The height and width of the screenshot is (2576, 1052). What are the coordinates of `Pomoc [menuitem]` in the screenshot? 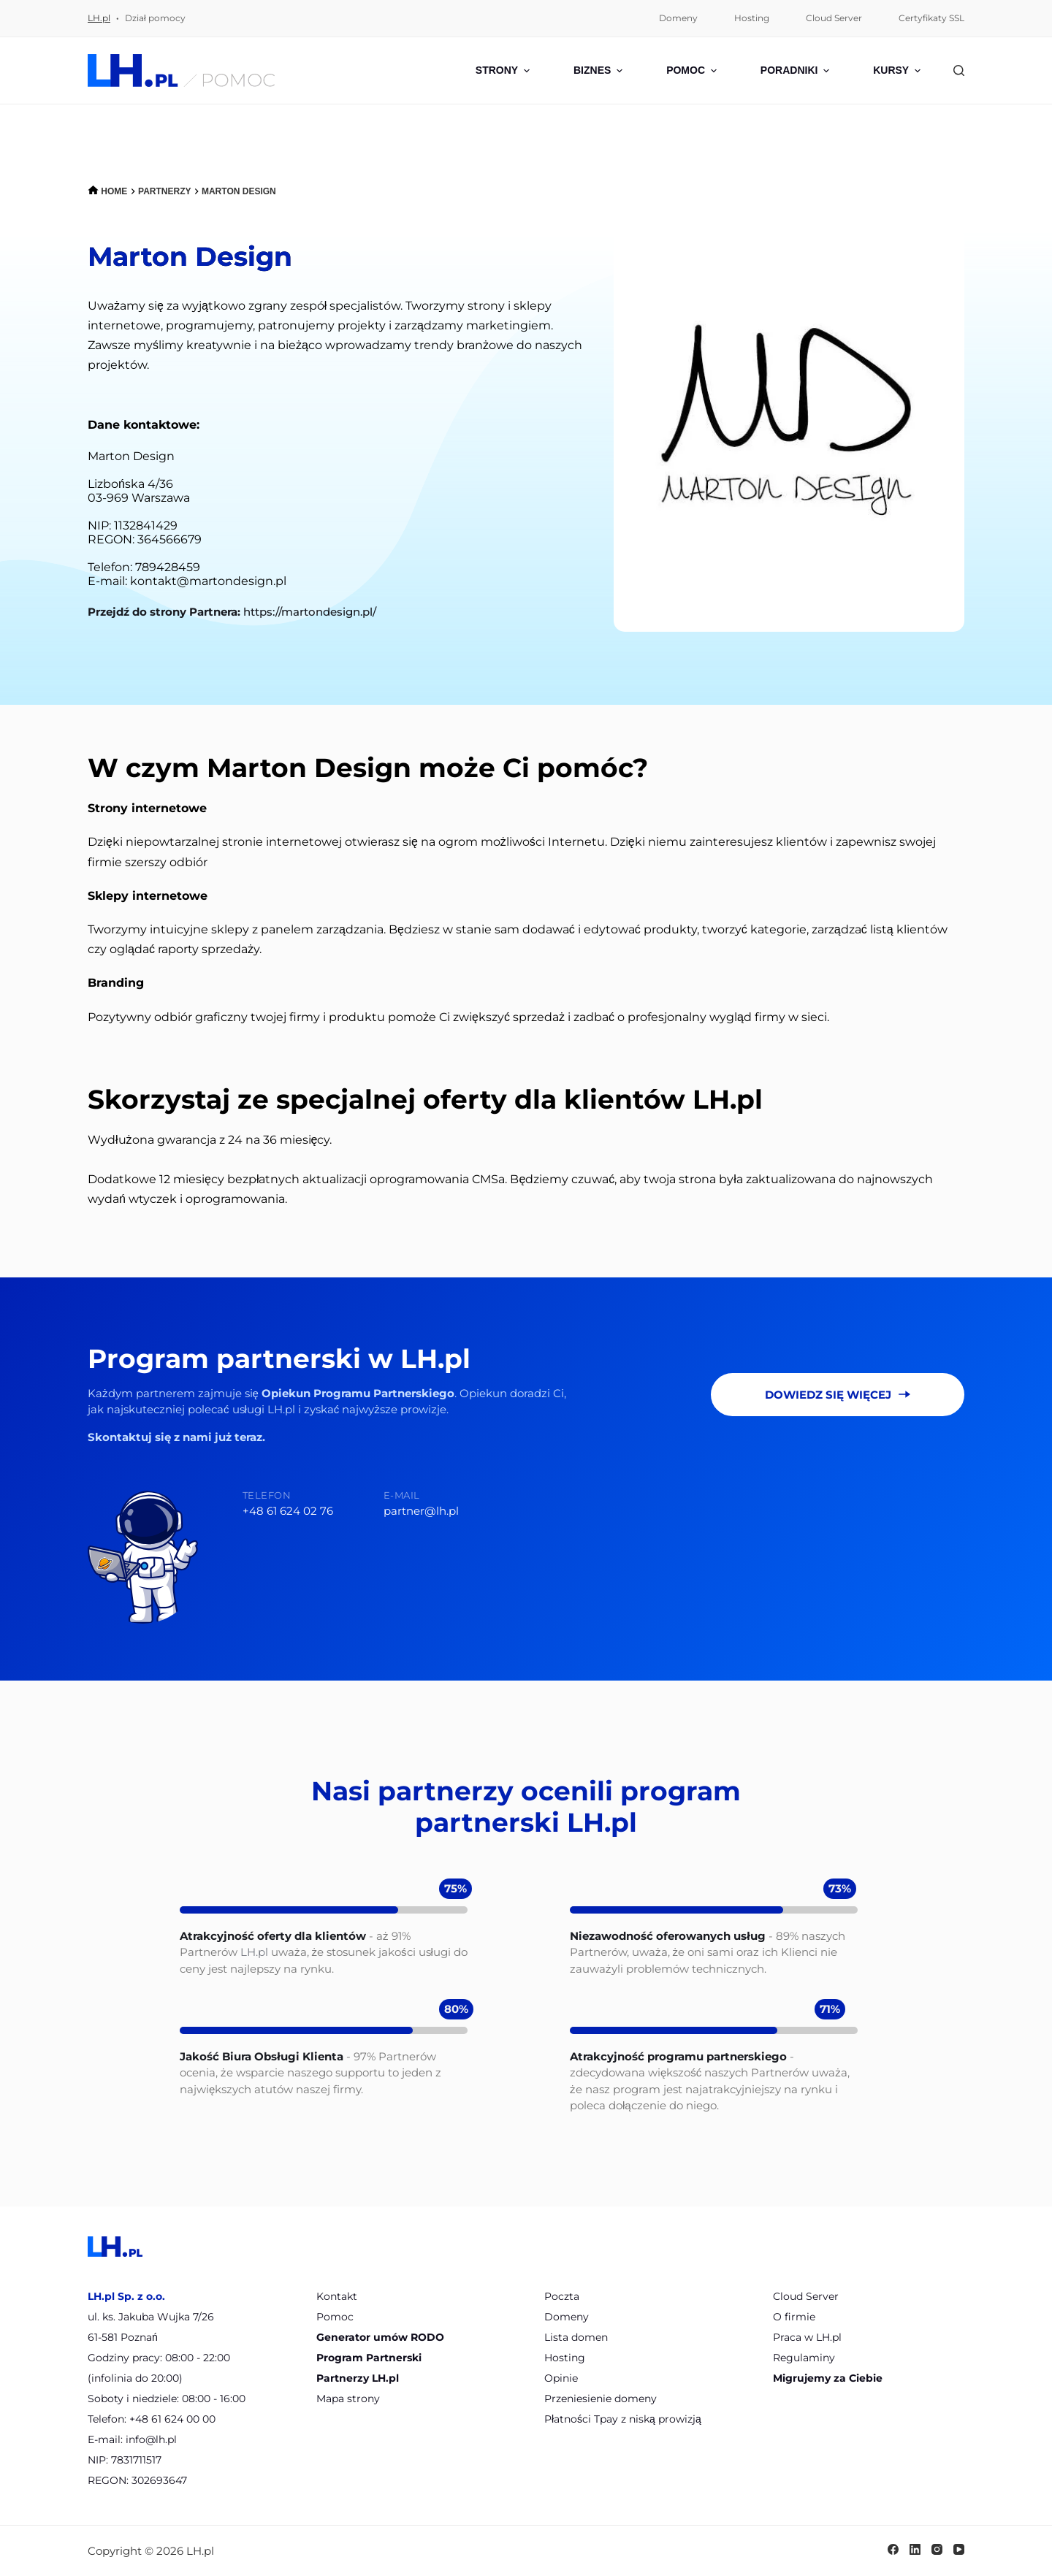 It's located at (693, 70).